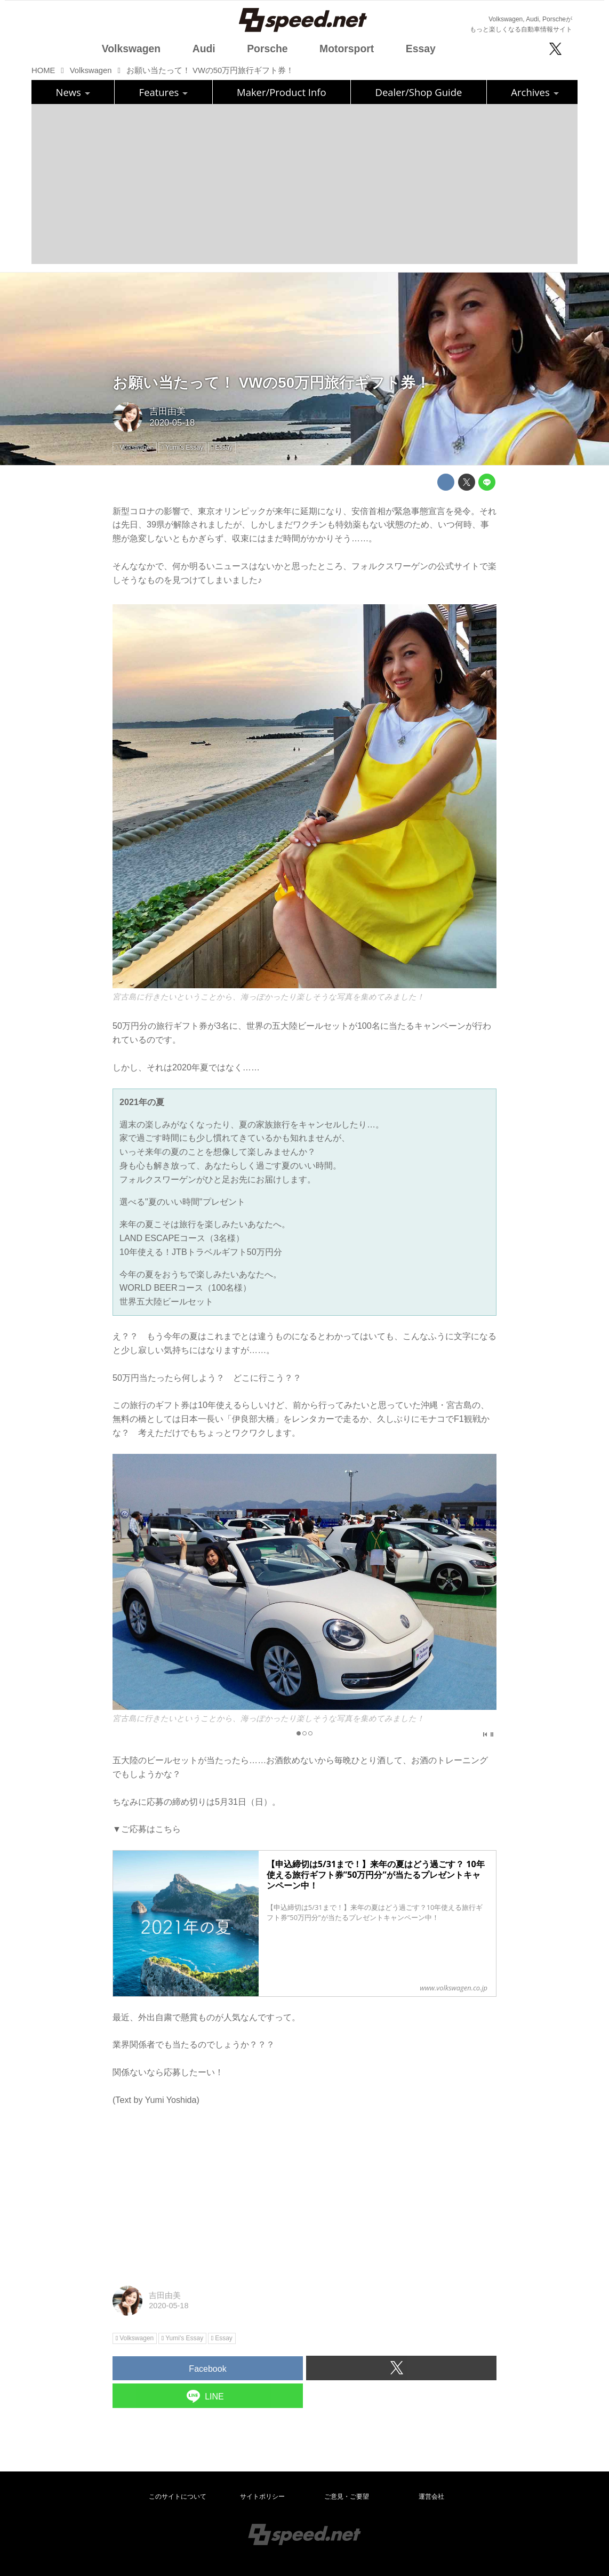  I want to click on Features, so click(163, 92).